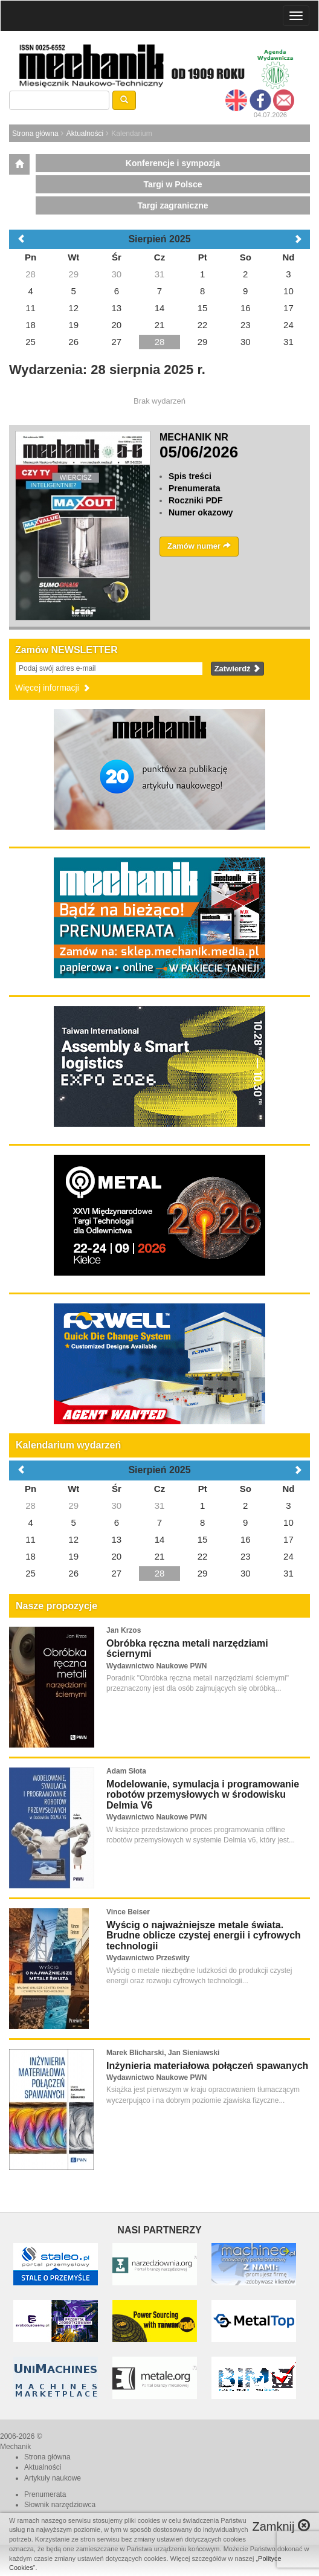 The image size is (319, 2576). What do you see at coordinates (160, 1505) in the screenshot?
I see `31` at bounding box center [160, 1505].